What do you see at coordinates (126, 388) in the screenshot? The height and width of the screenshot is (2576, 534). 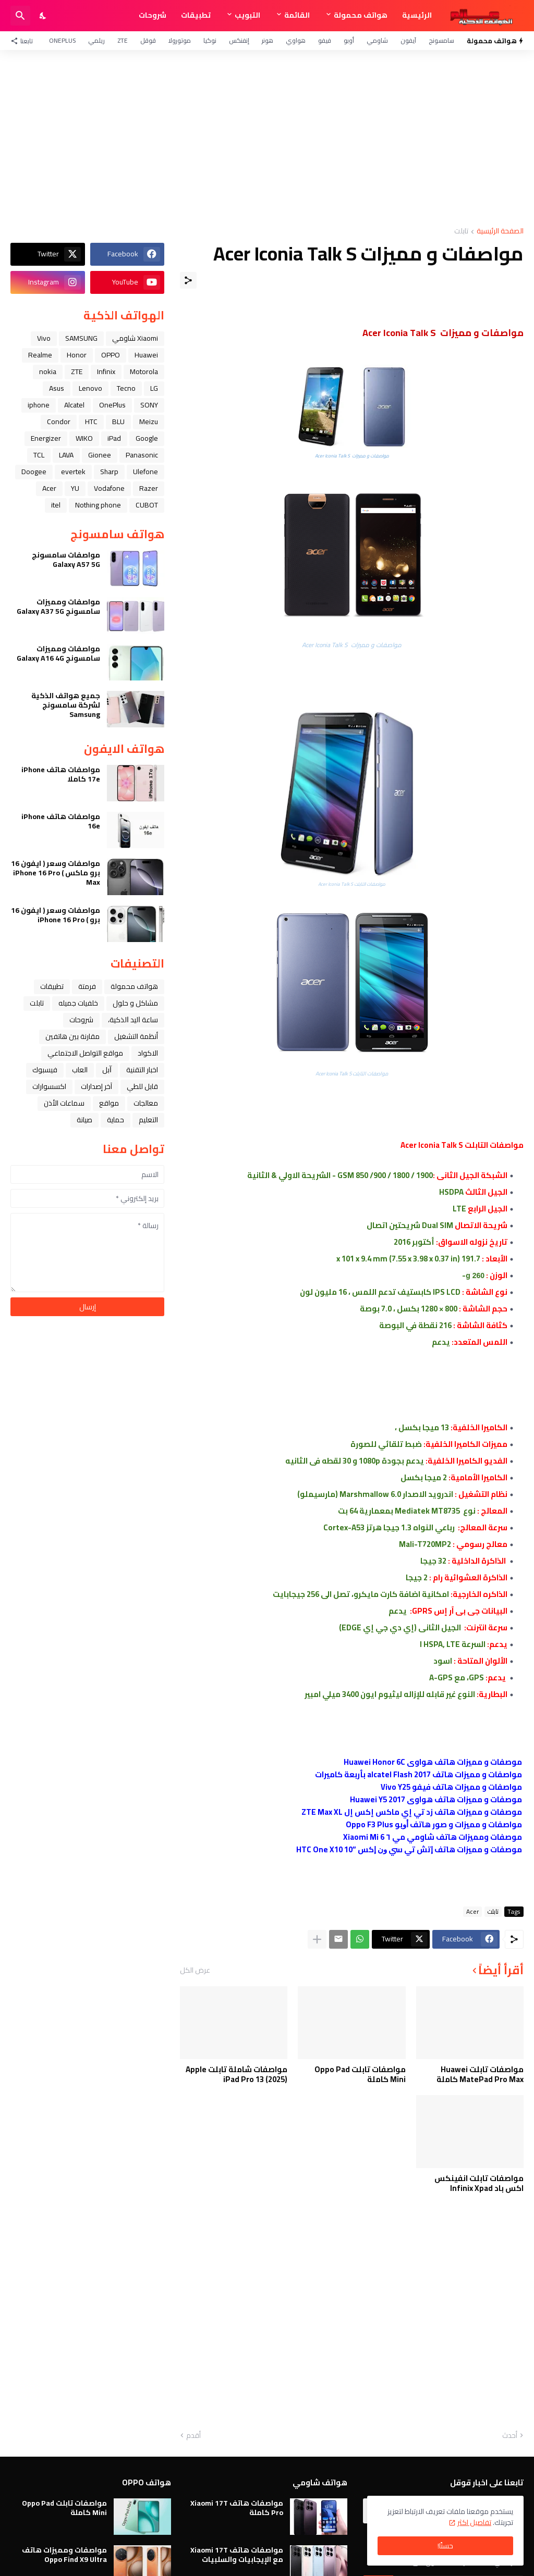 I see `Tecno` at bounding box center [126, 388].